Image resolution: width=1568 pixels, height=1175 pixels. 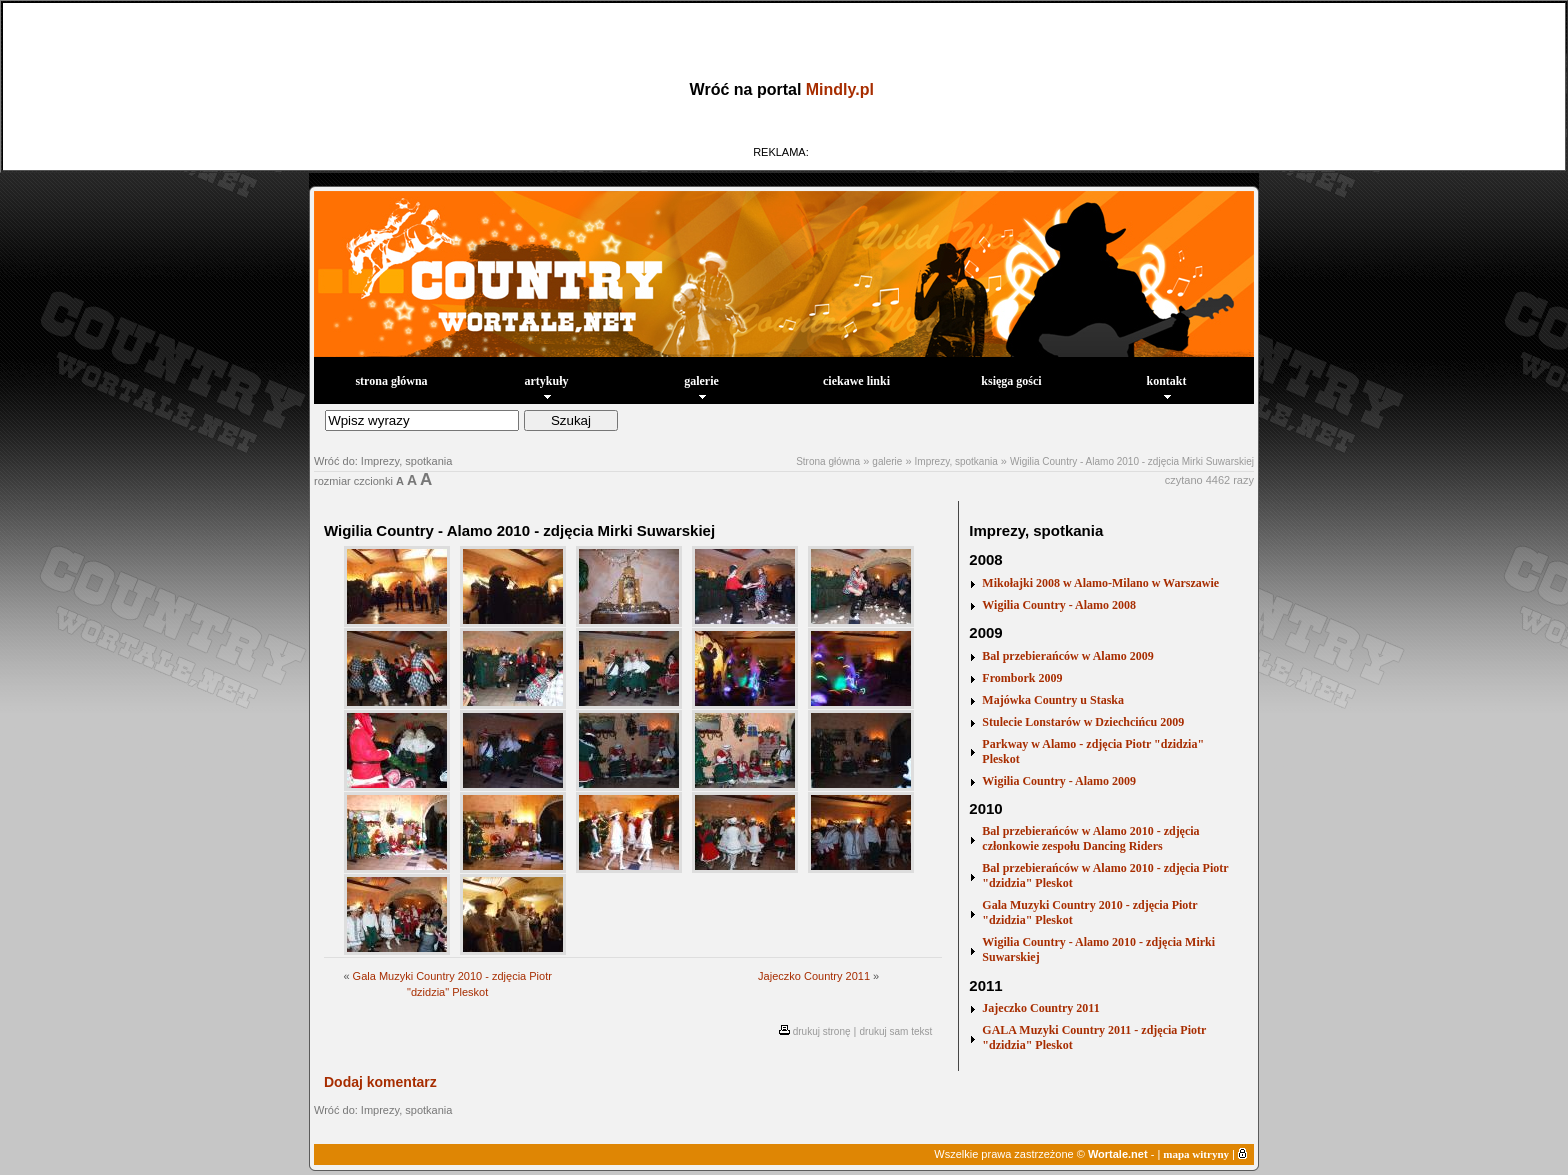 I want to click on Imprezy, spotkania, so click(x=956, y=461).